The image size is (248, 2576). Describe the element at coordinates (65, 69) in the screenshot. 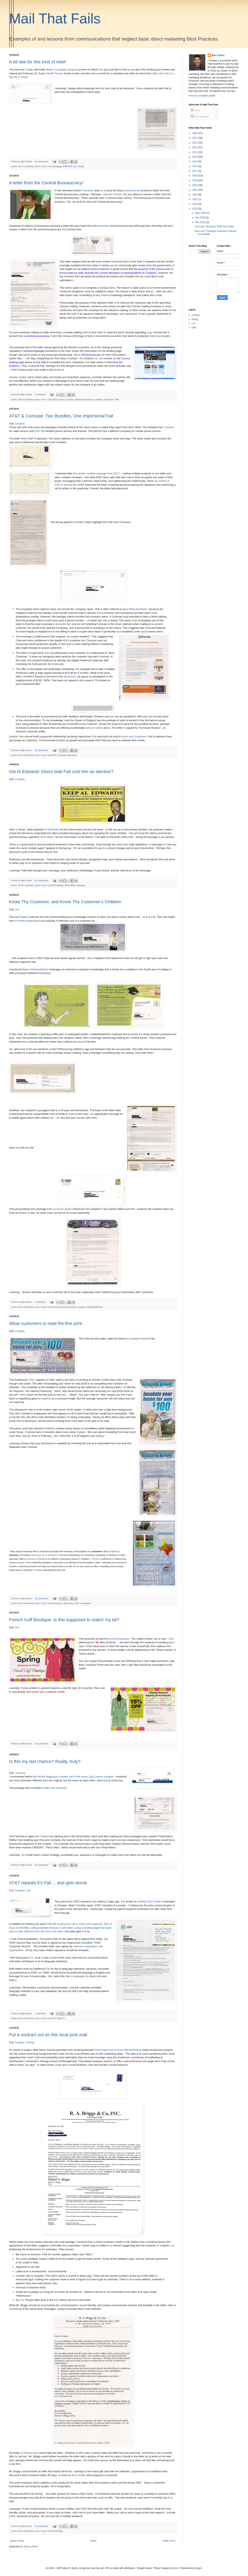

I see `a mortgage company` at that location.